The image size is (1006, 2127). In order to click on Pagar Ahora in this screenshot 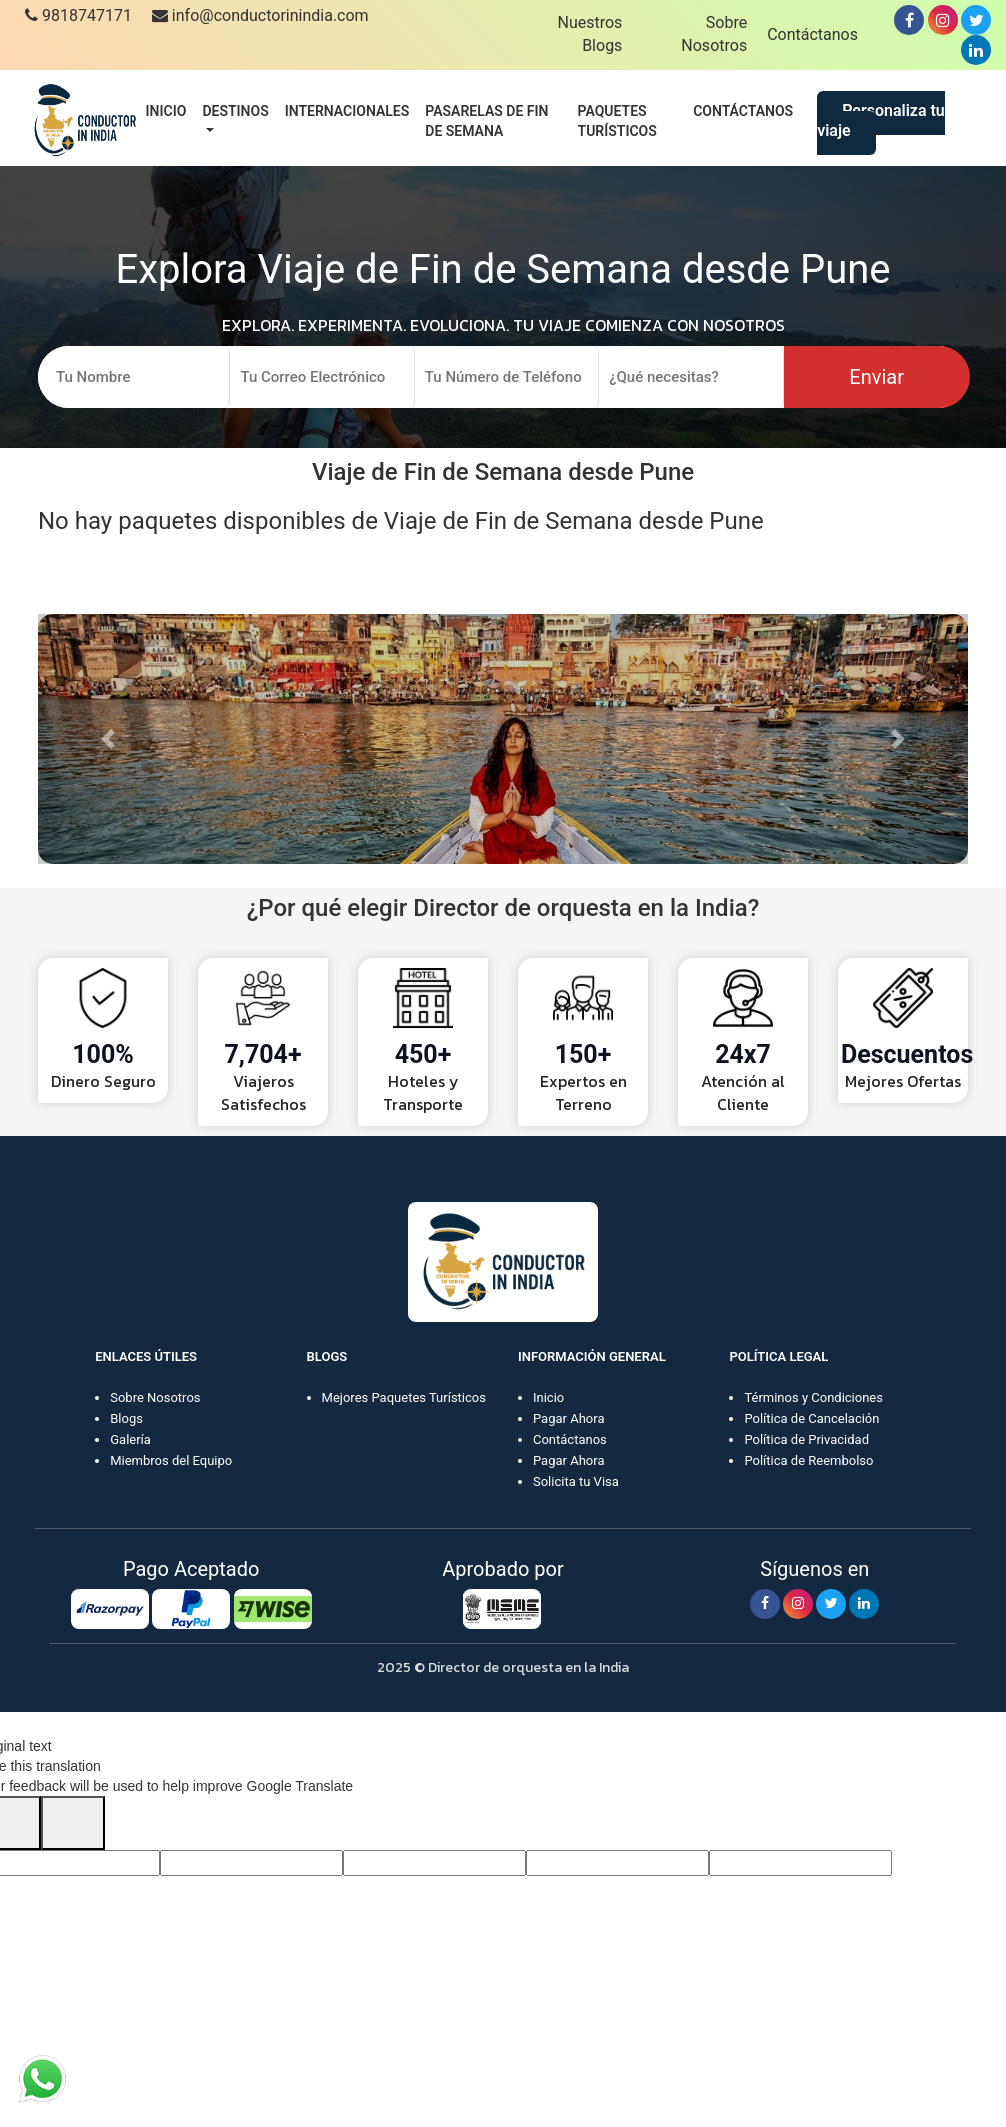, I will do `click(568, 1418)`.